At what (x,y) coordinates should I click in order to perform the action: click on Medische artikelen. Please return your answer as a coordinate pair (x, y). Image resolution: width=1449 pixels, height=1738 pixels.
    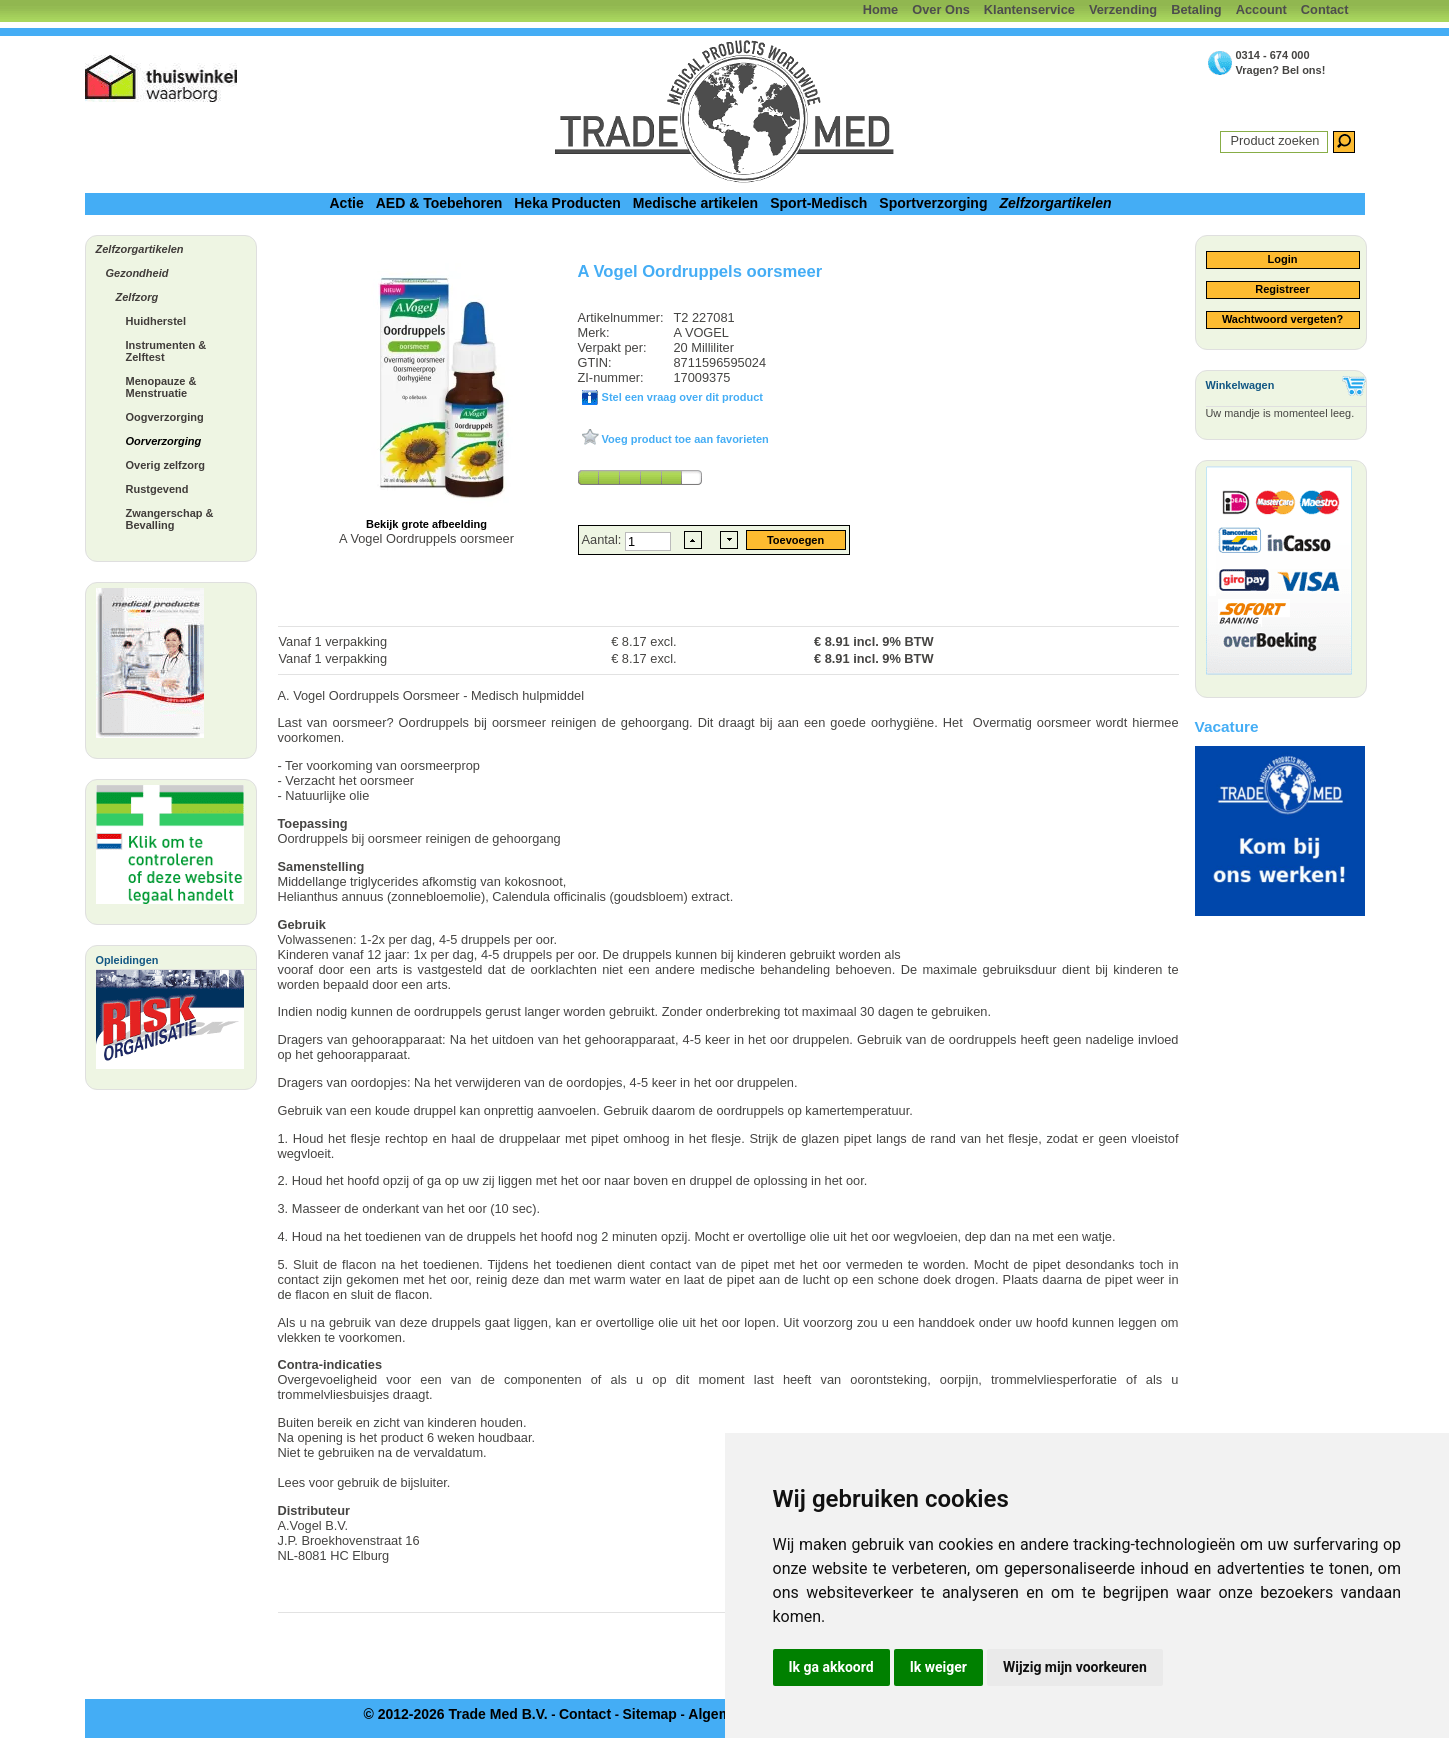
    Looking at the image, I should click on (695, 203).